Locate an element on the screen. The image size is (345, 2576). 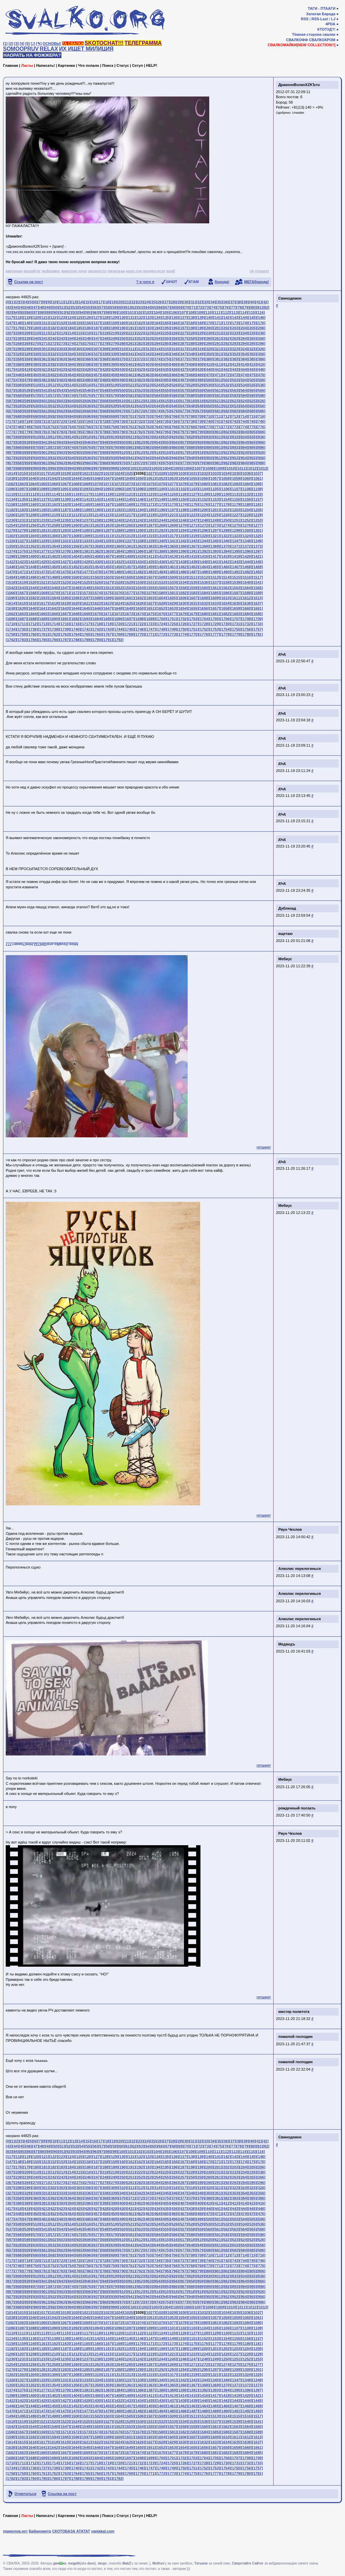
[1621] is located at coordinates (86, 603).